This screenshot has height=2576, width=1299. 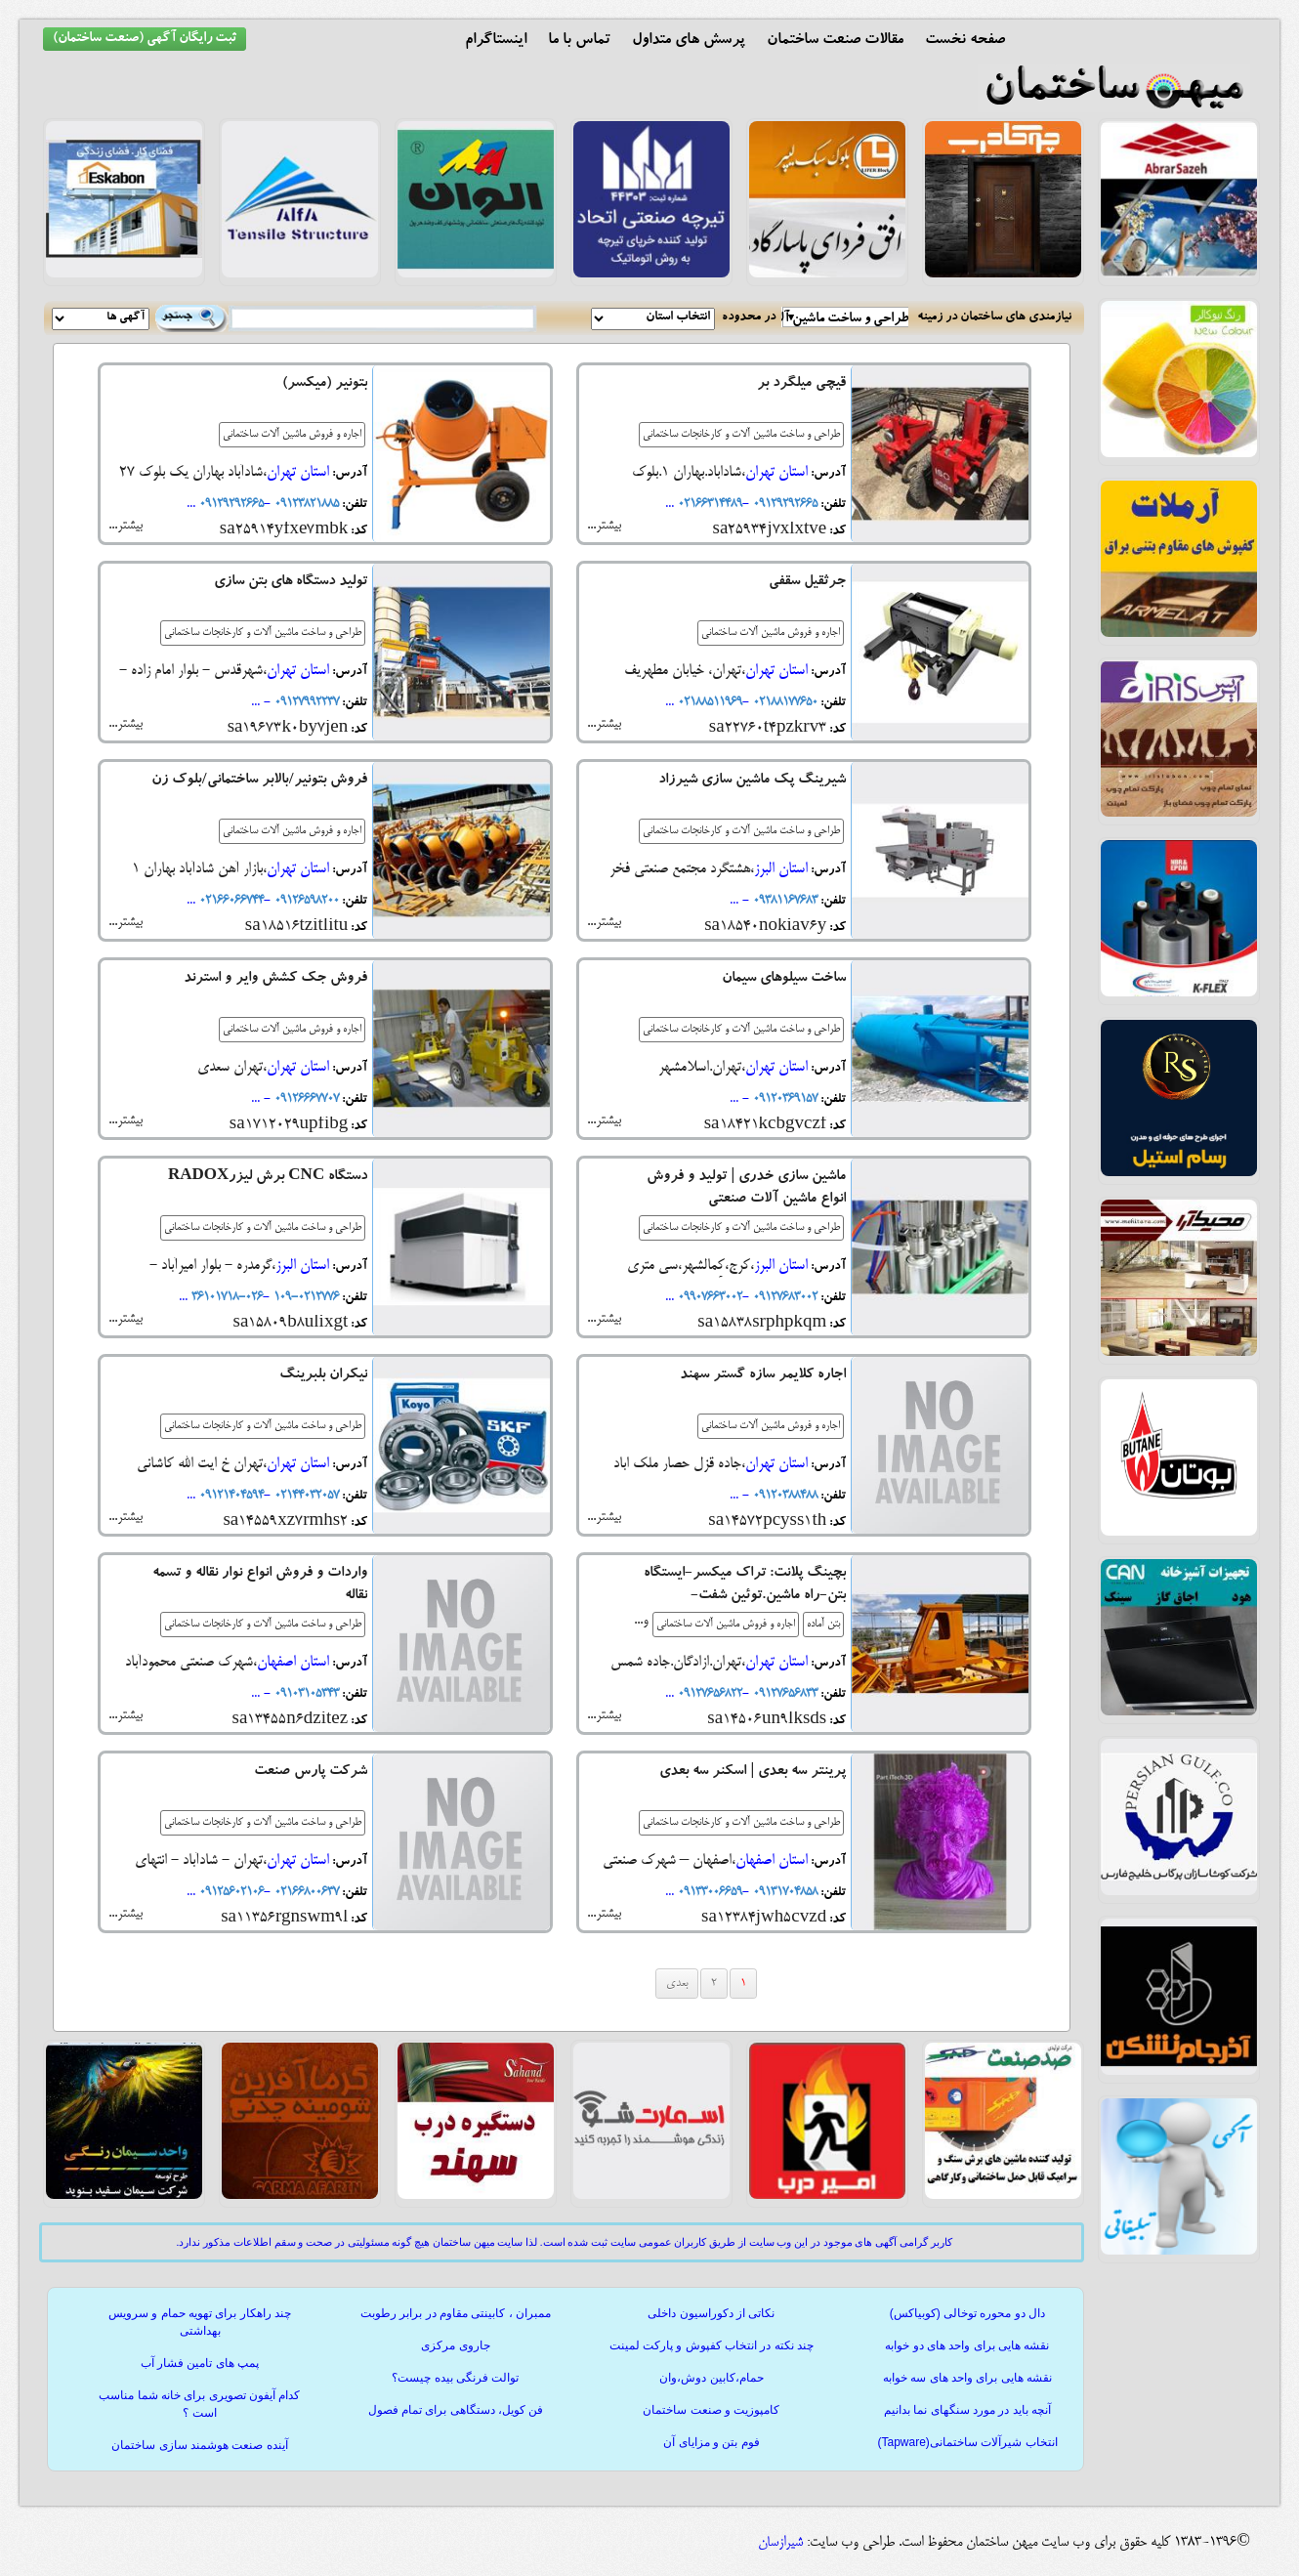 What do you see at coordinates (823, 1624) in the screenshot?
I see `بتن آماده` at bounding box center [823, 1624].